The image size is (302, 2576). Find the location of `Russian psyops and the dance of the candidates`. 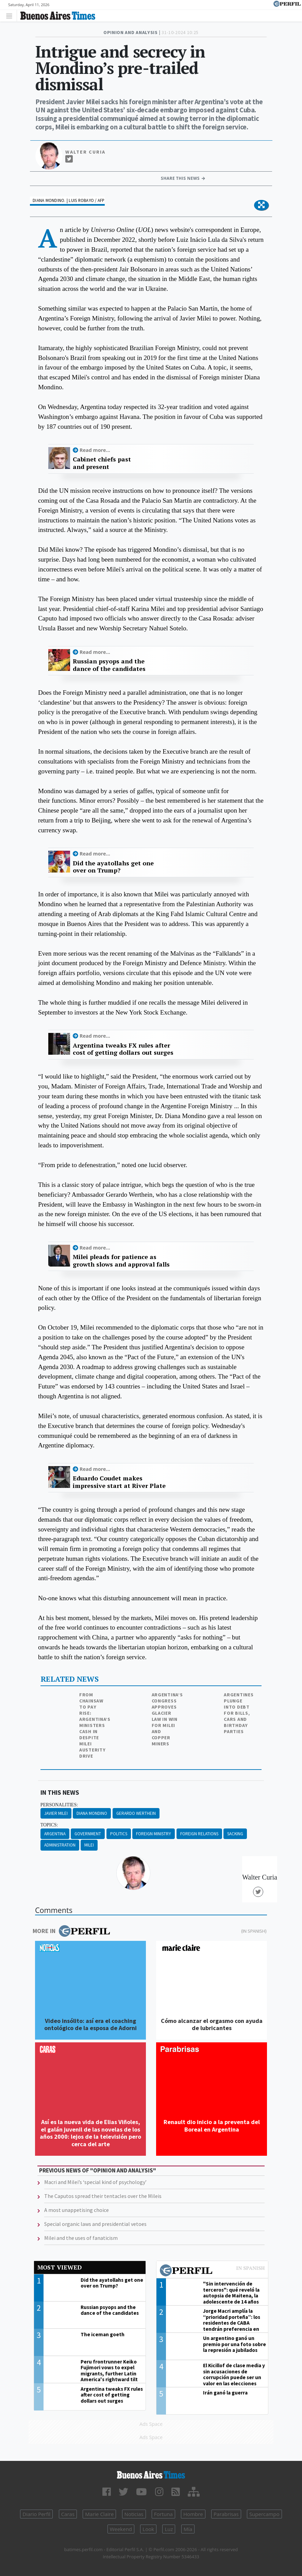

Russian psyops and the dance of the candidates is located at coordinates (109, 665).